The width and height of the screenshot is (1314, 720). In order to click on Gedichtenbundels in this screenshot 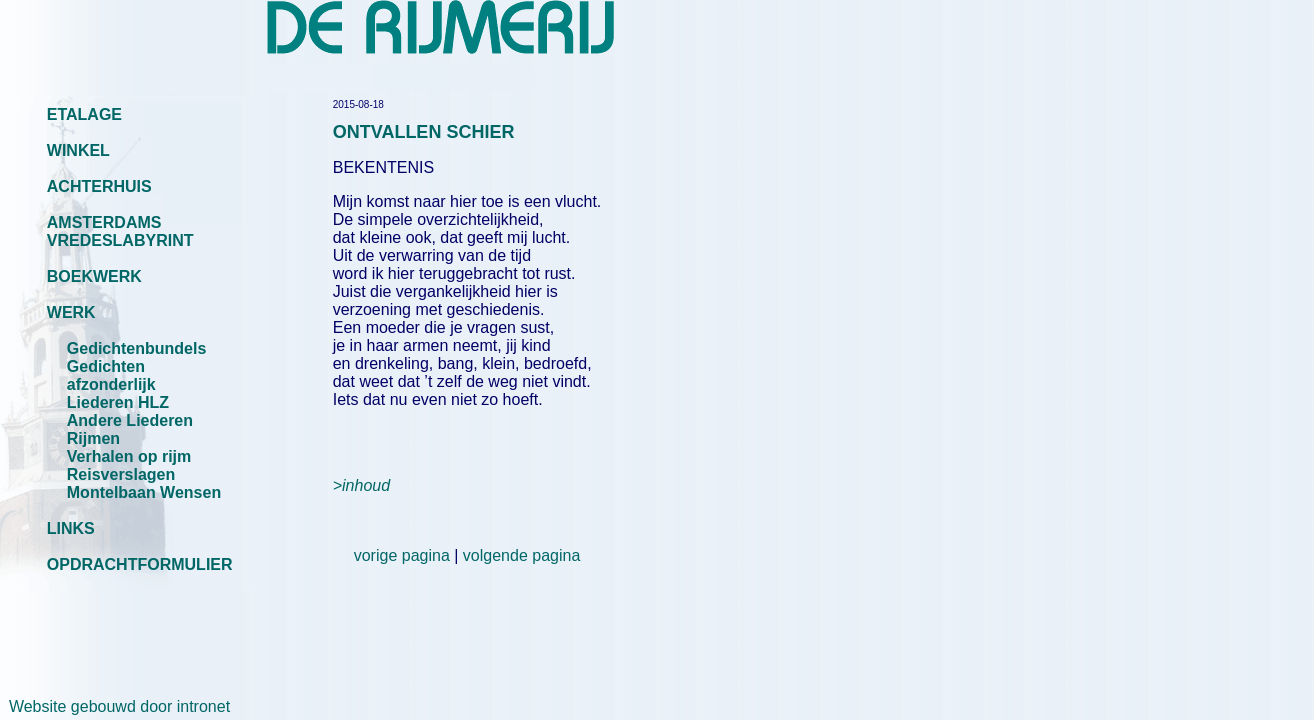, I will do `click(137, 348)`.